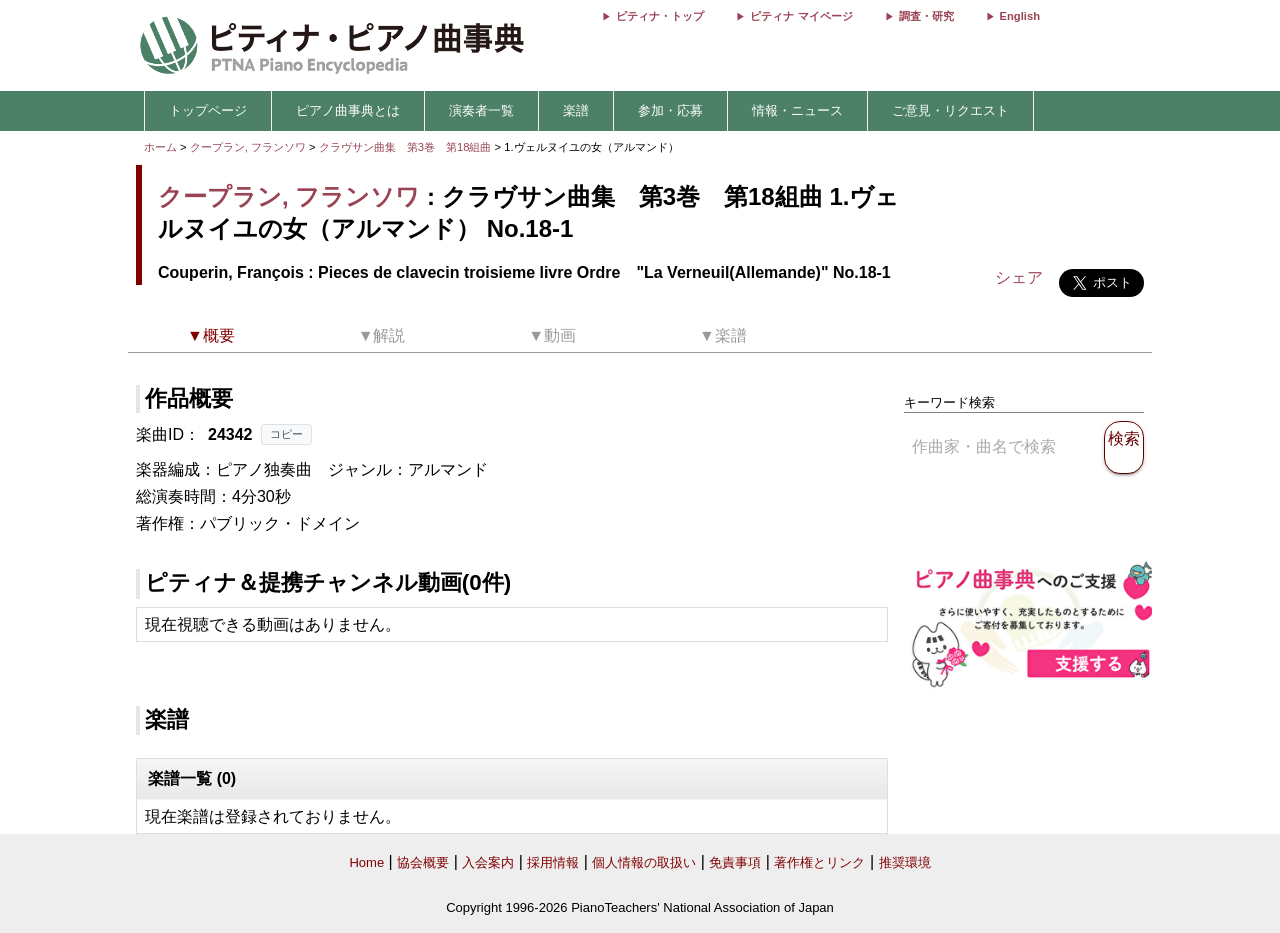 The image size is (1280, 933). Describe the element at coordinates (248, 147) in the screenshot. I see `クープラン, フランソワ` at that location.